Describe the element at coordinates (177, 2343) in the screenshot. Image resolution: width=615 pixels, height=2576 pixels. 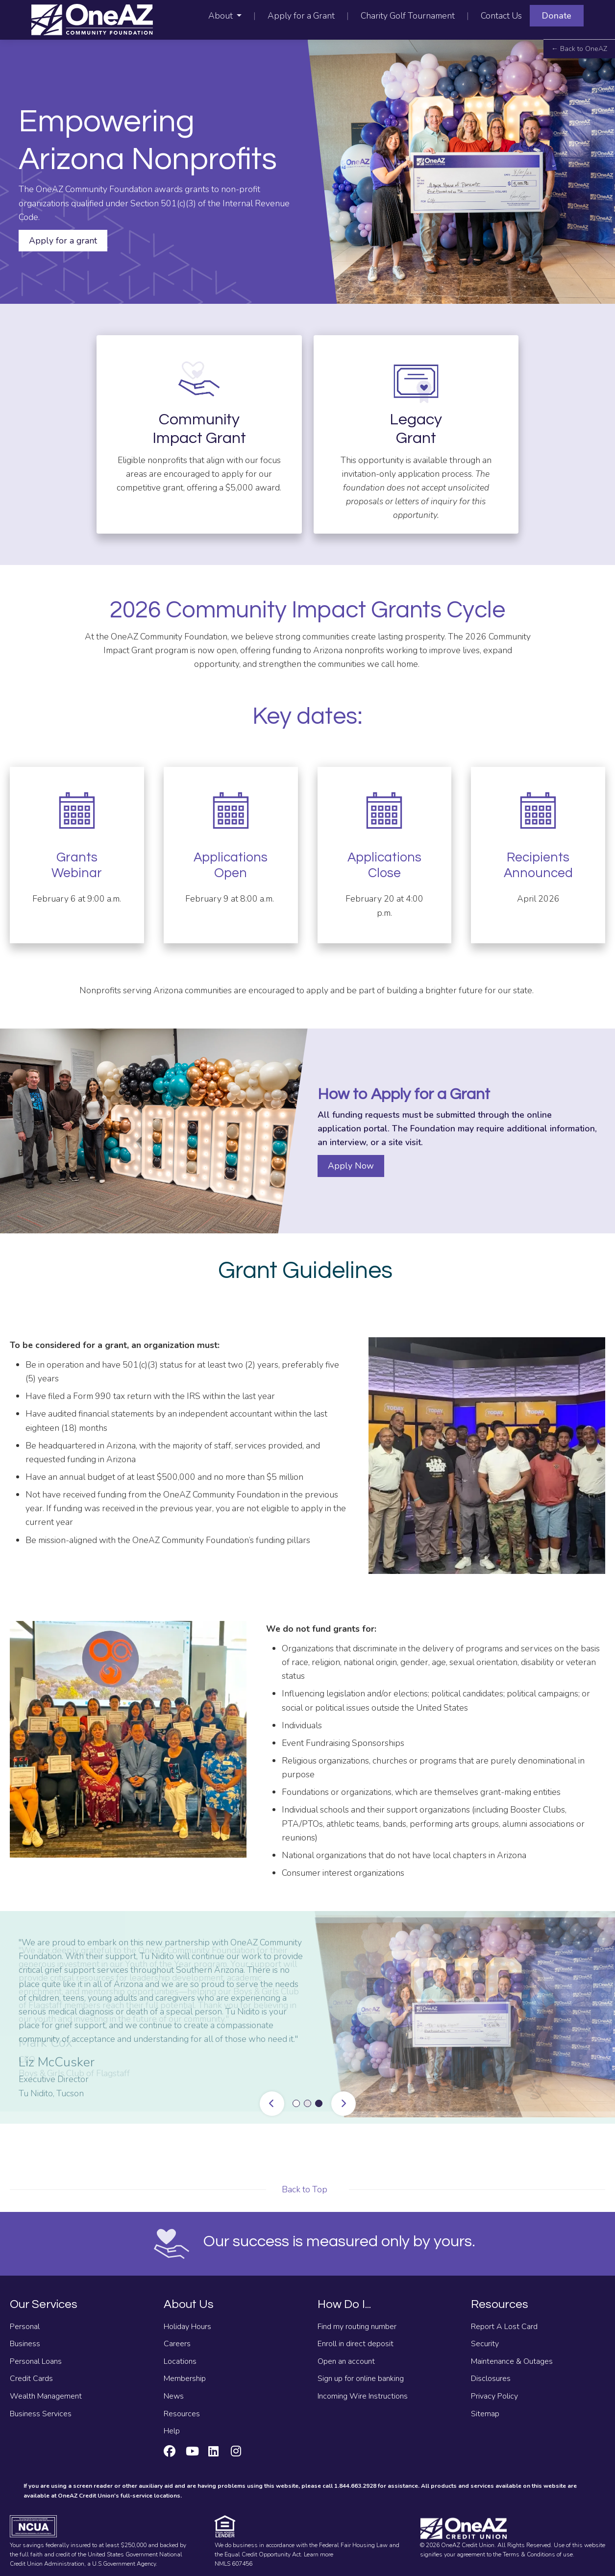
I see `Careers` at that location.